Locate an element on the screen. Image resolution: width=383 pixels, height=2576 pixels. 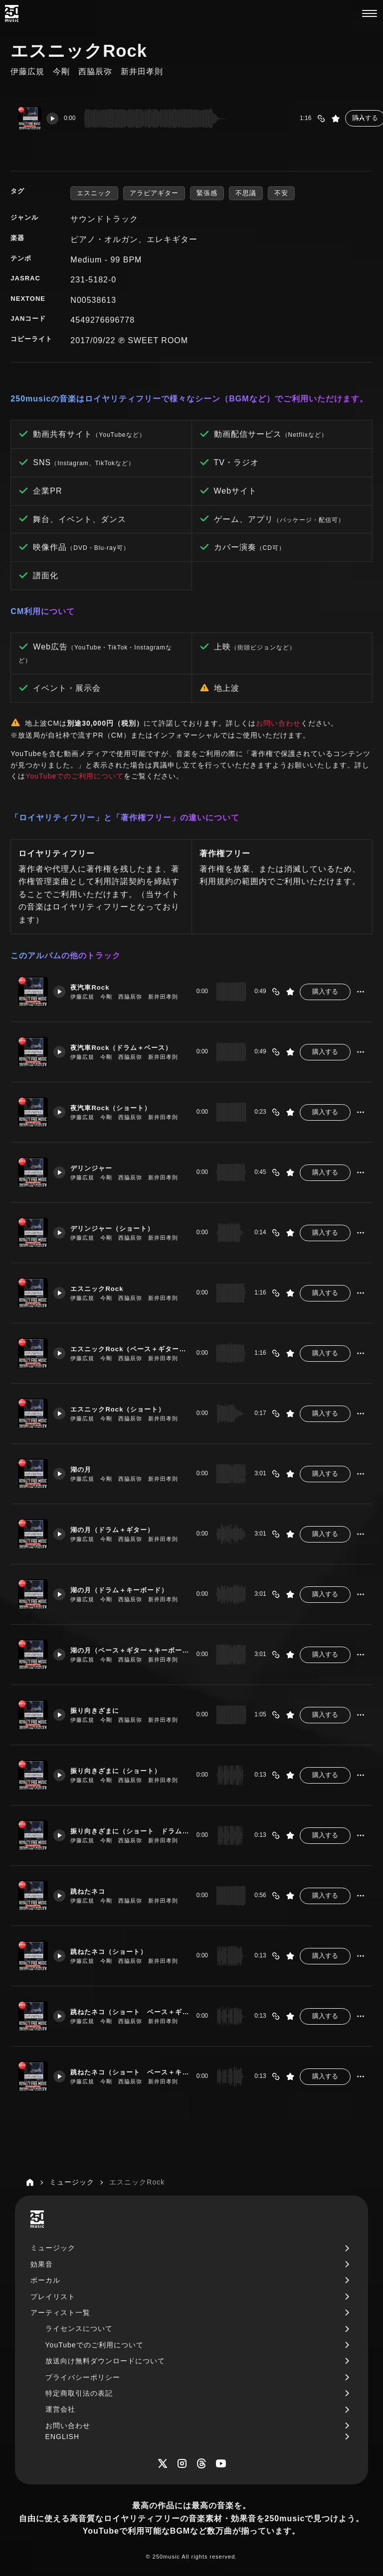
夜汽車Rock is located at coordinates (96, 983).